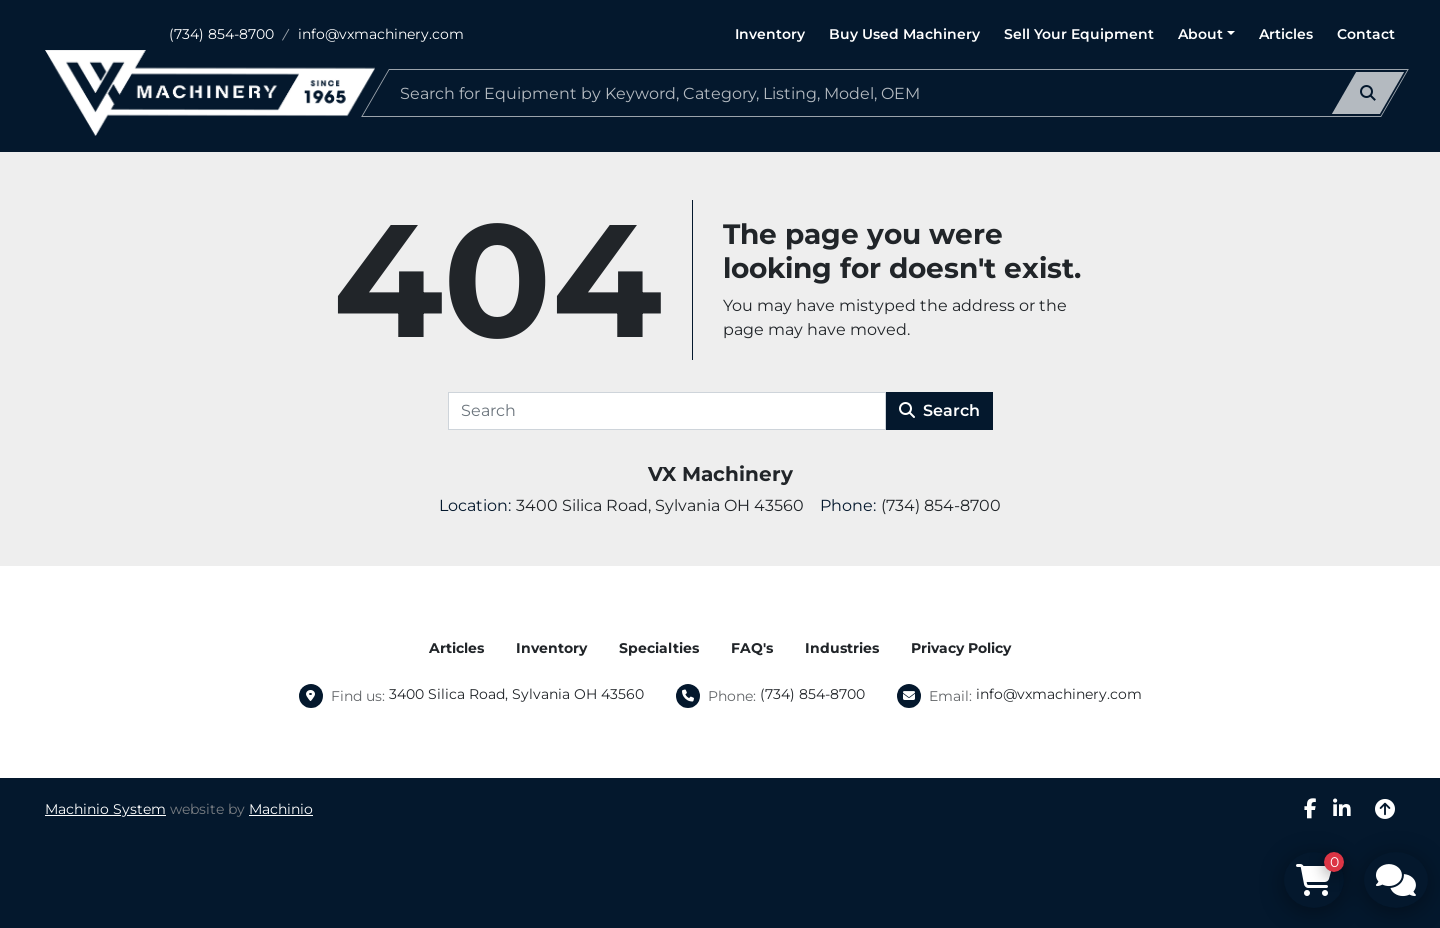  What do you see at coordinates (105, 809) in the screenshot?
I see `Machinio System` at bounding box center [105, 809].